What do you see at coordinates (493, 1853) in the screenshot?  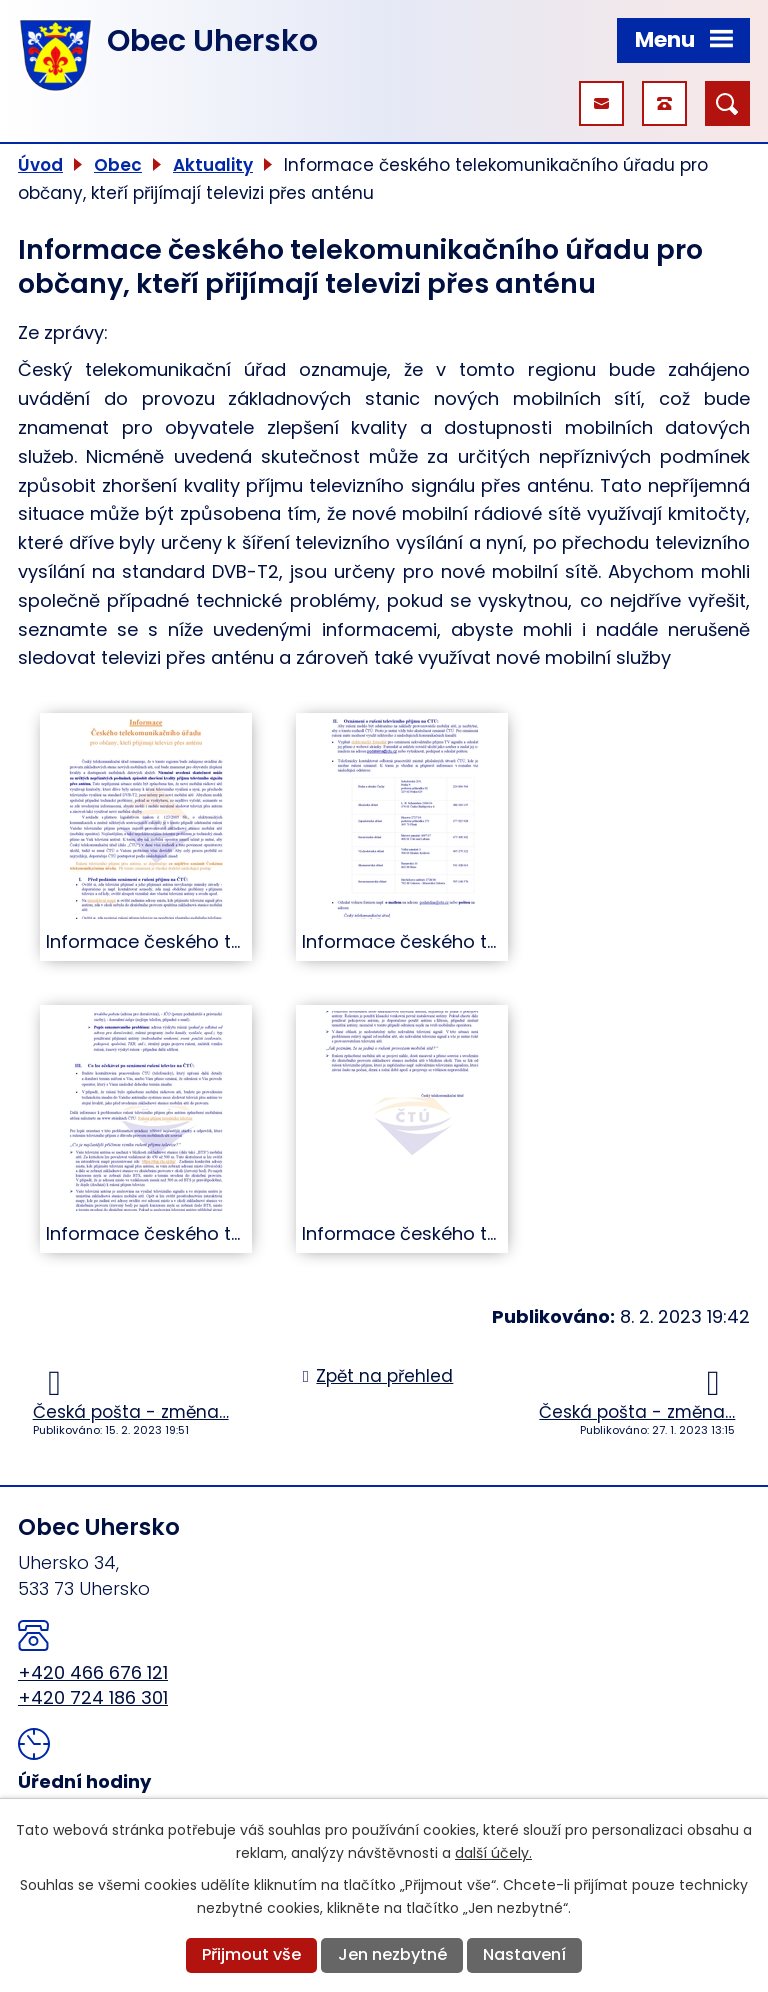 I see `další účely.` at bounding box center [493, 1853].